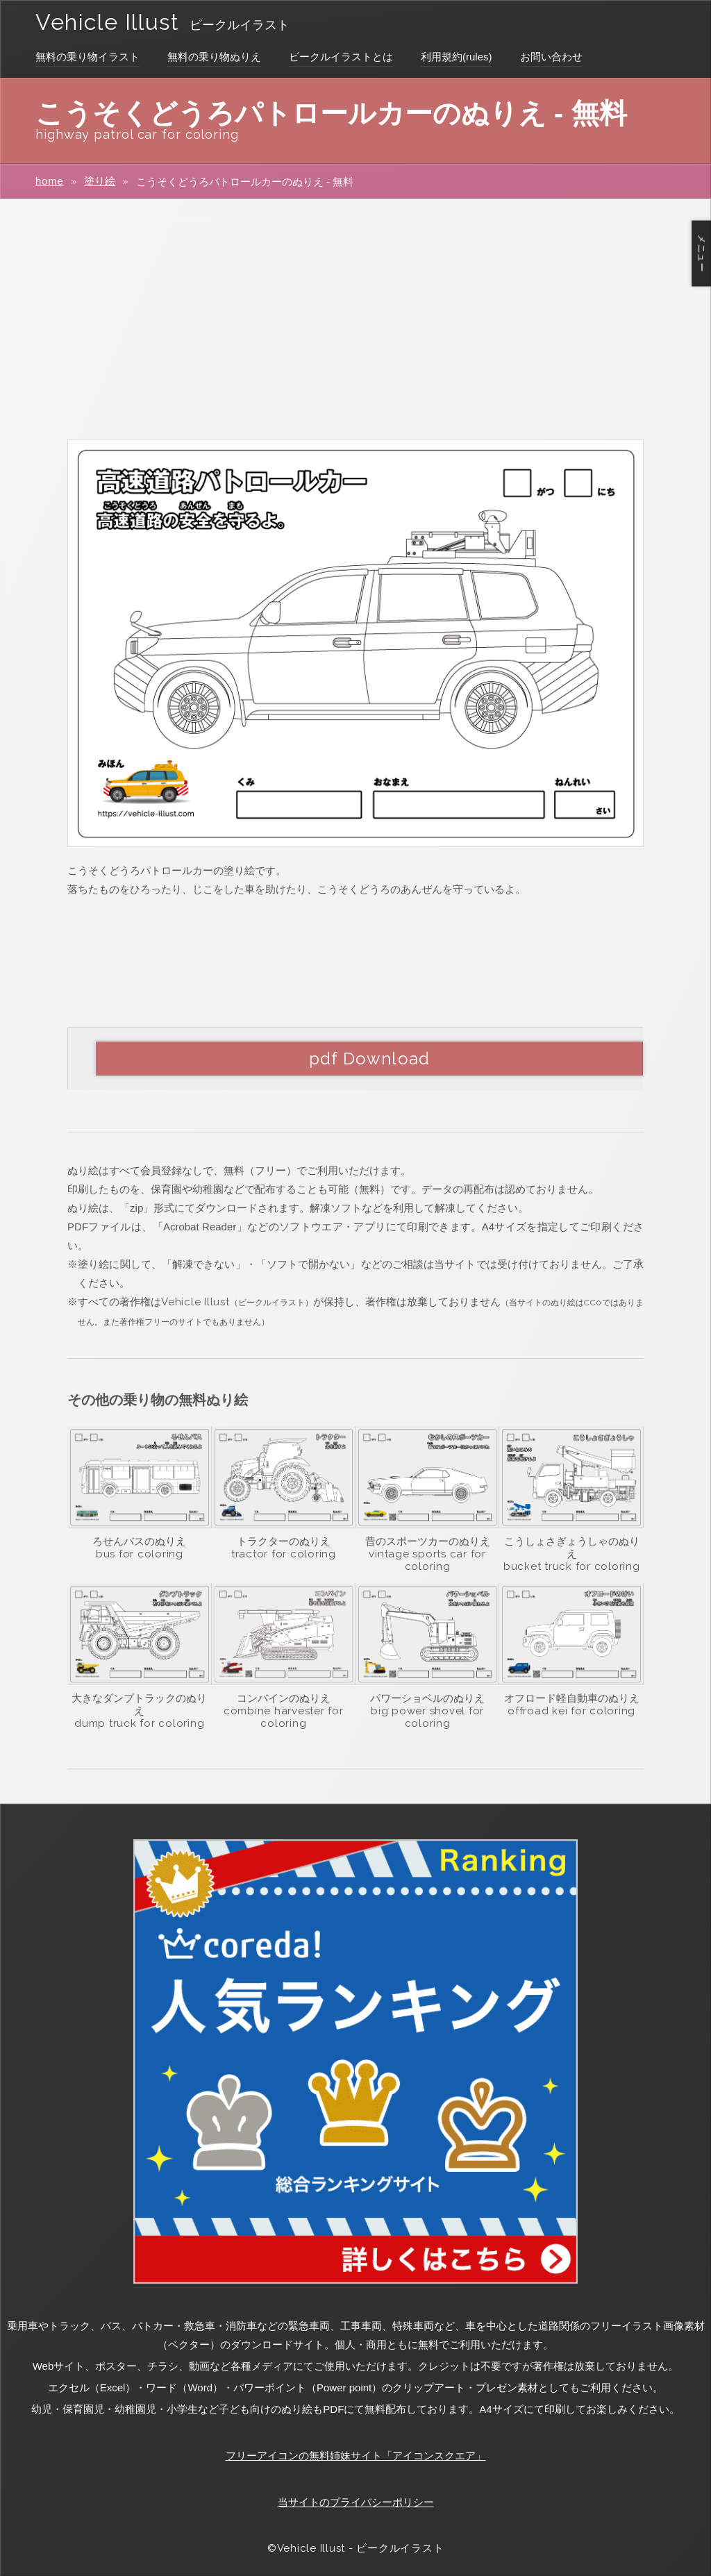  What do you see at coordinates (356, 2502) in the screenshot?
I see `当サイトのプライバシーポリシー` at bounding box center [356, 2502].